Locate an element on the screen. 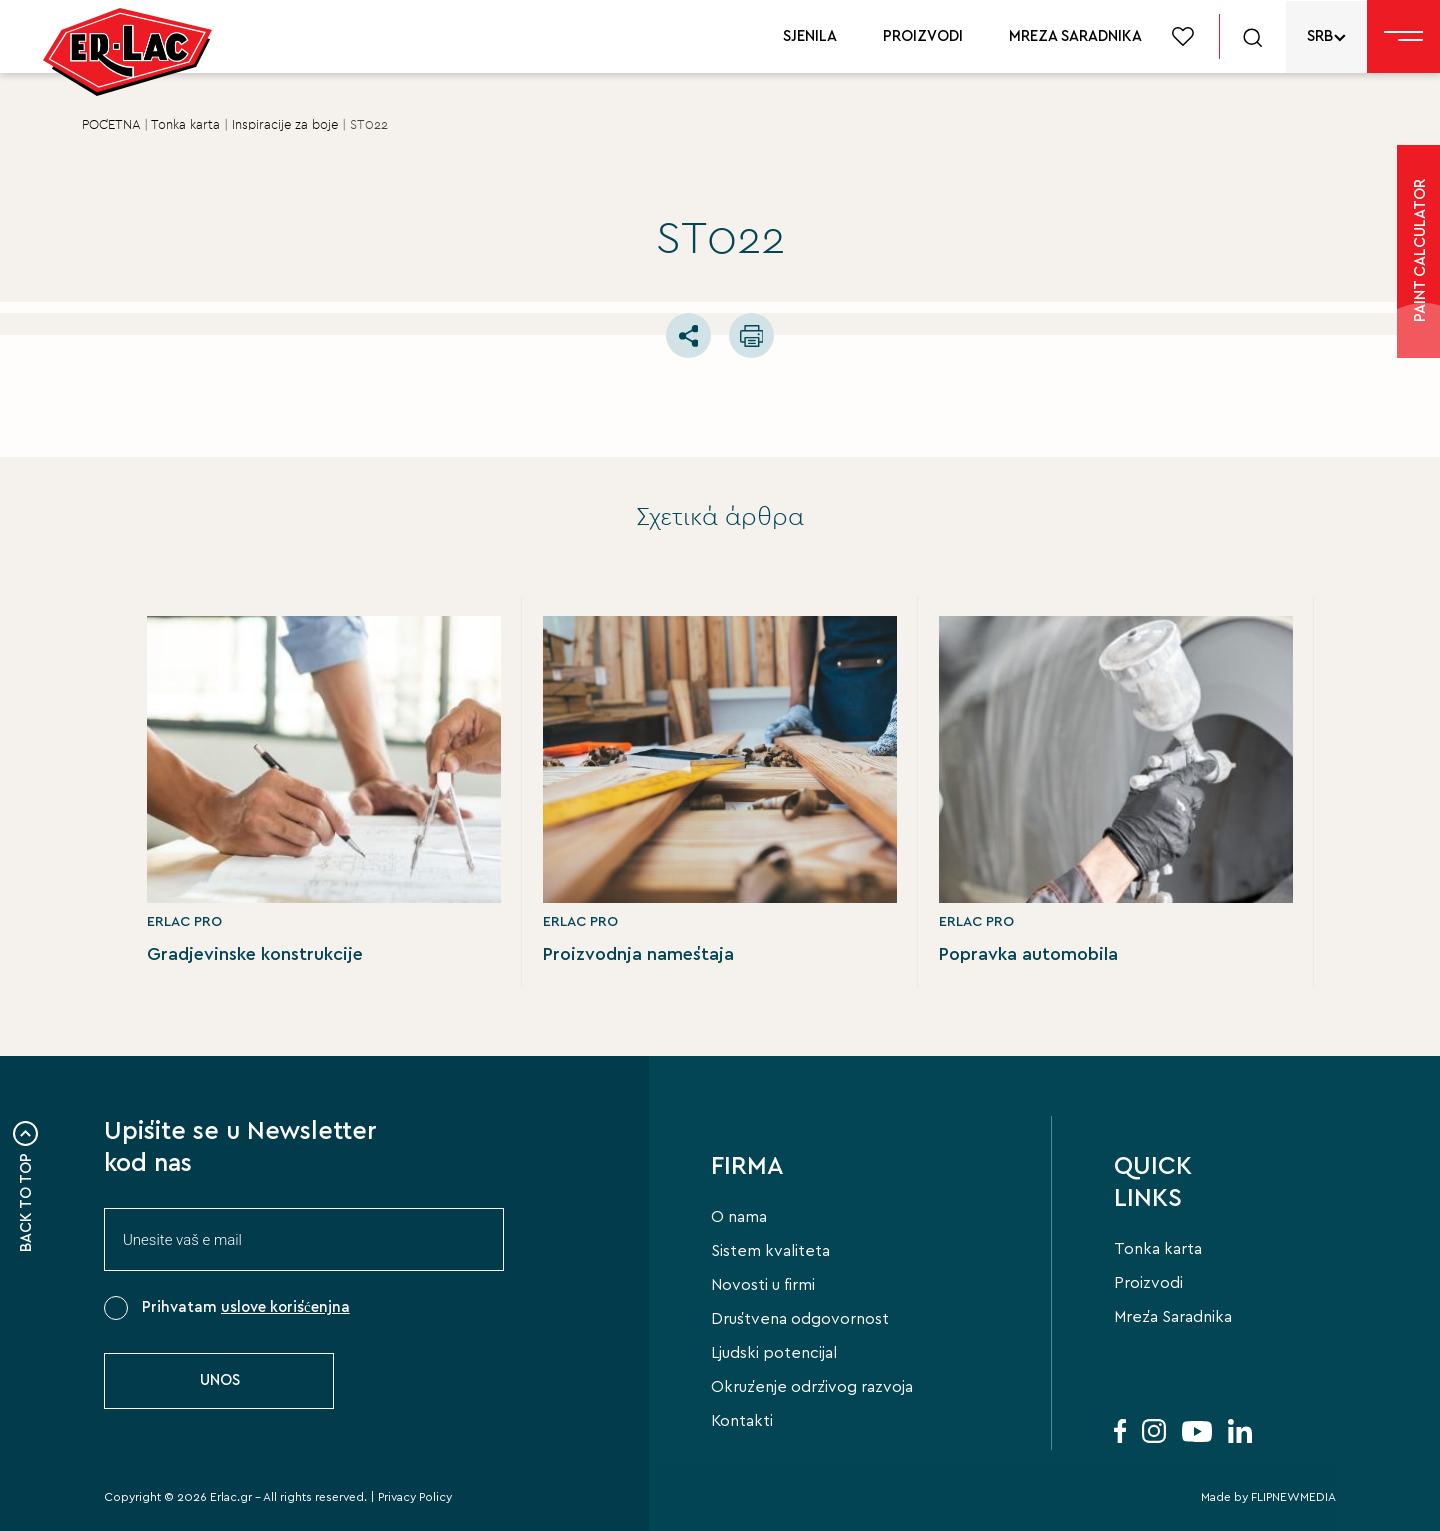  MREZA SARADNIKA is located at coordinates (1075, 36).